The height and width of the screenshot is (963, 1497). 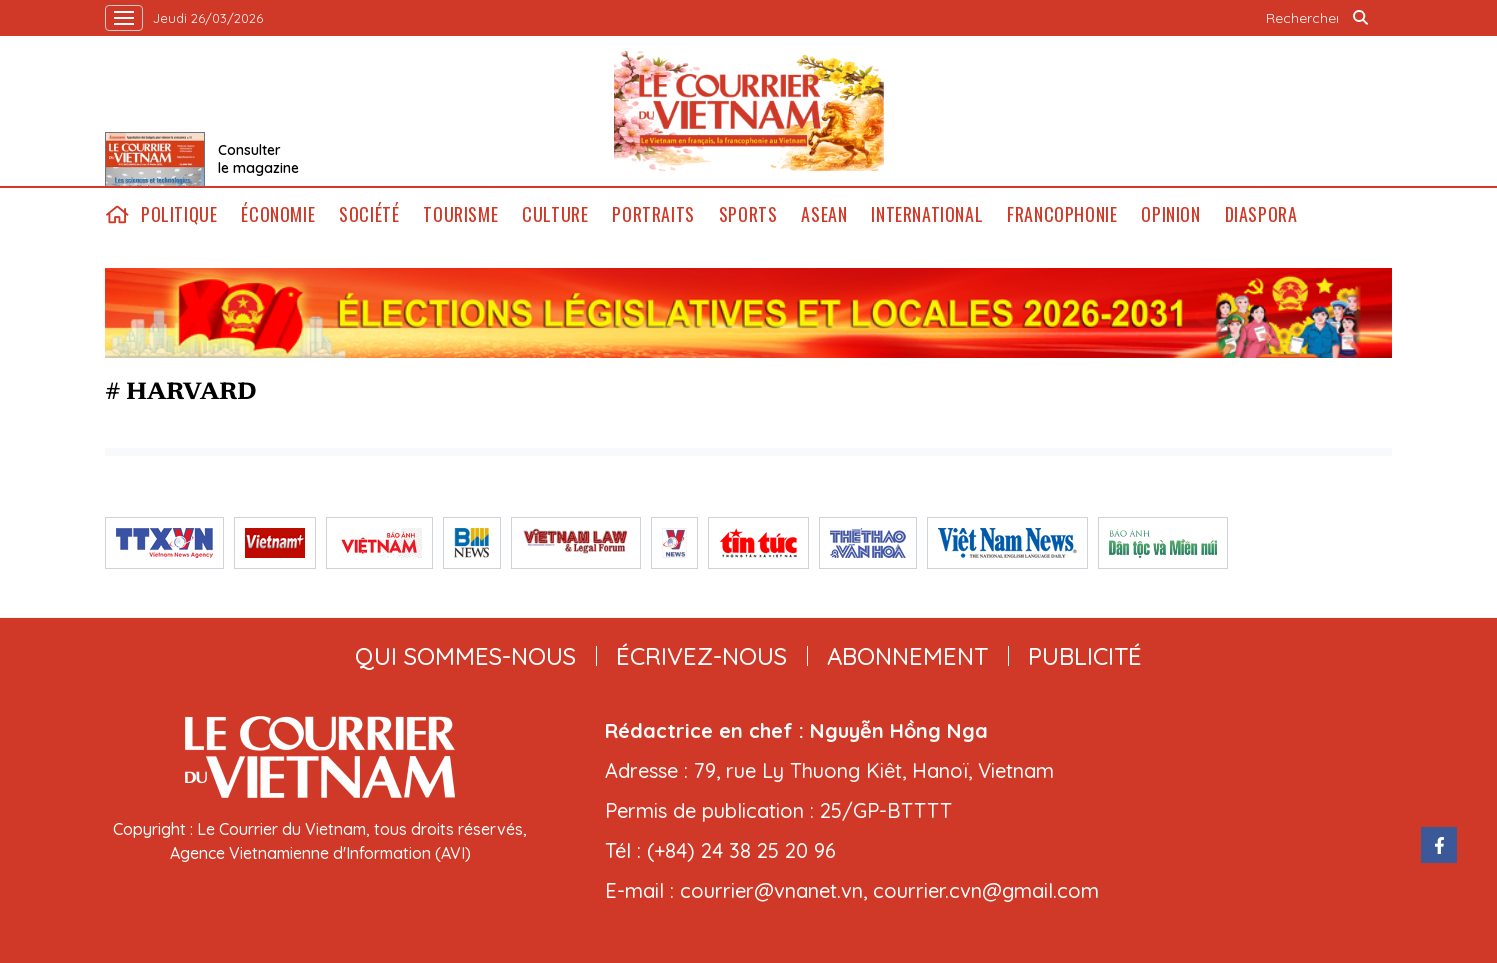 I want to click on Francophonie, so click(x=1062, y=214).